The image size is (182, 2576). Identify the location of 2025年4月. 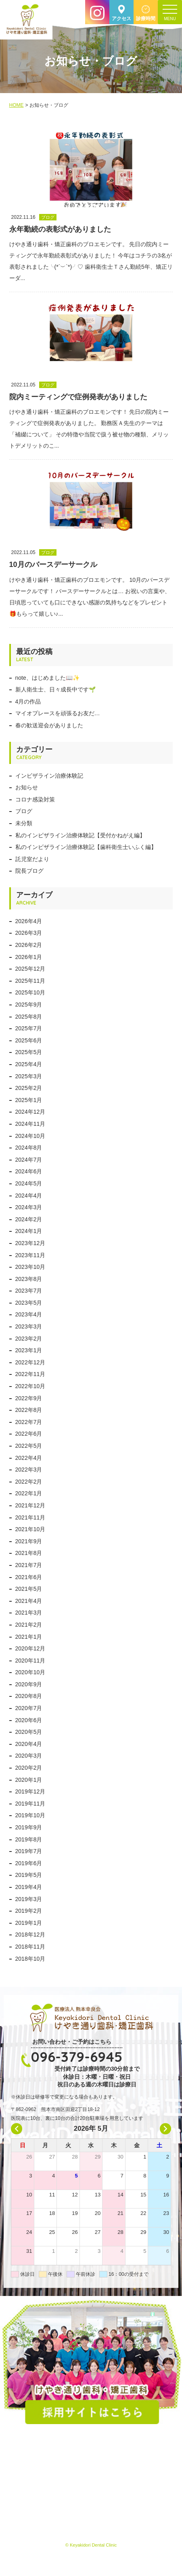
(28, 1064).